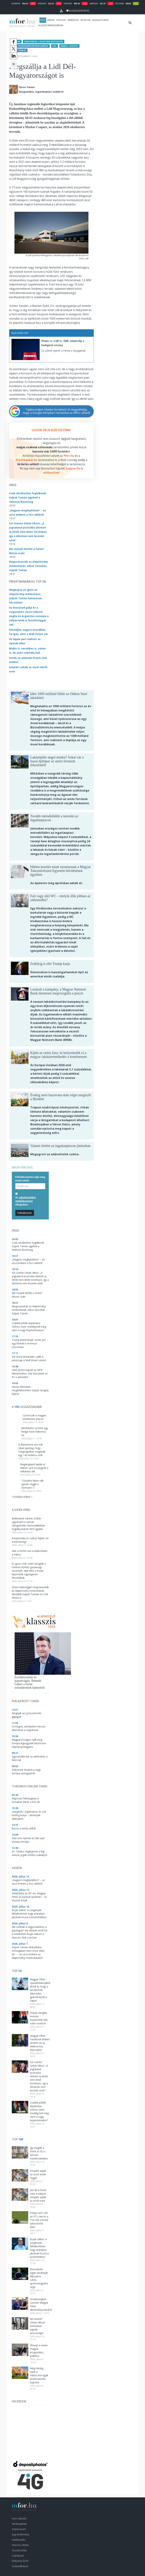 This screenshot has height=2576, width=145. I want to click on Az évszázad gólja és a szigetekért vívott háború: Anglia és Argentína viszonya a pályán kívül is feszültséggel teli, so click(29, 616).